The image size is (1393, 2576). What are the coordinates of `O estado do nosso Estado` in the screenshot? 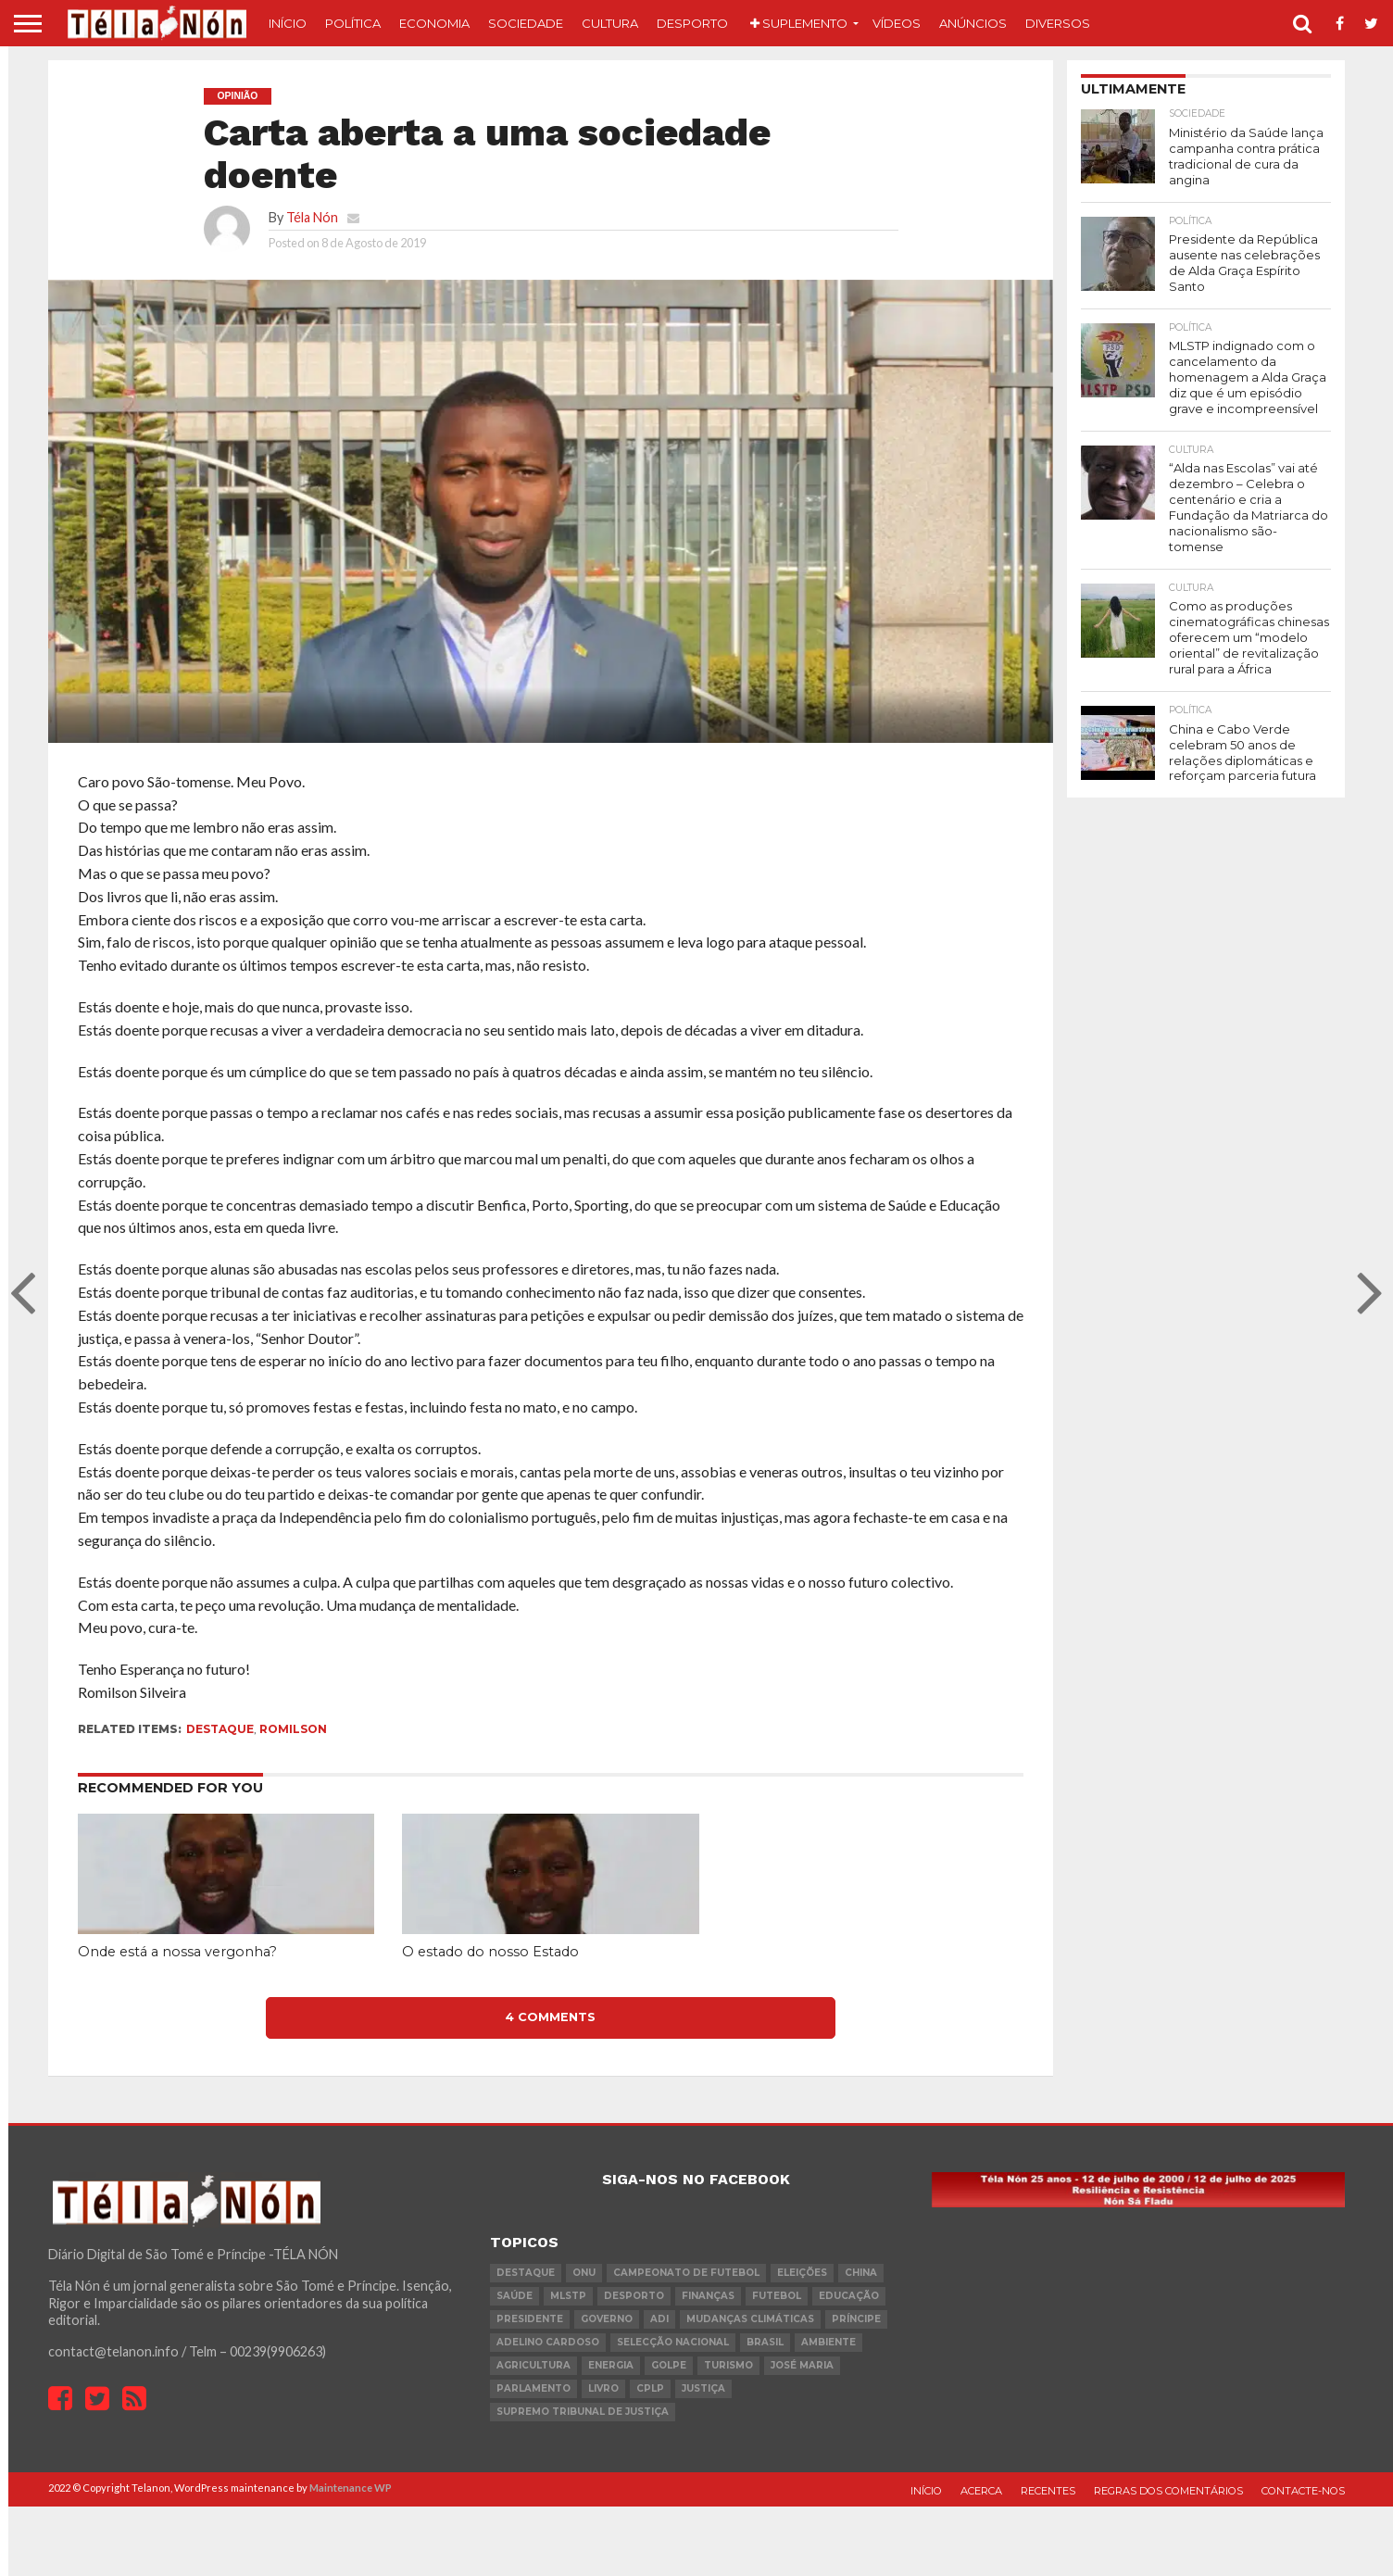 It's located at (490, 1951).